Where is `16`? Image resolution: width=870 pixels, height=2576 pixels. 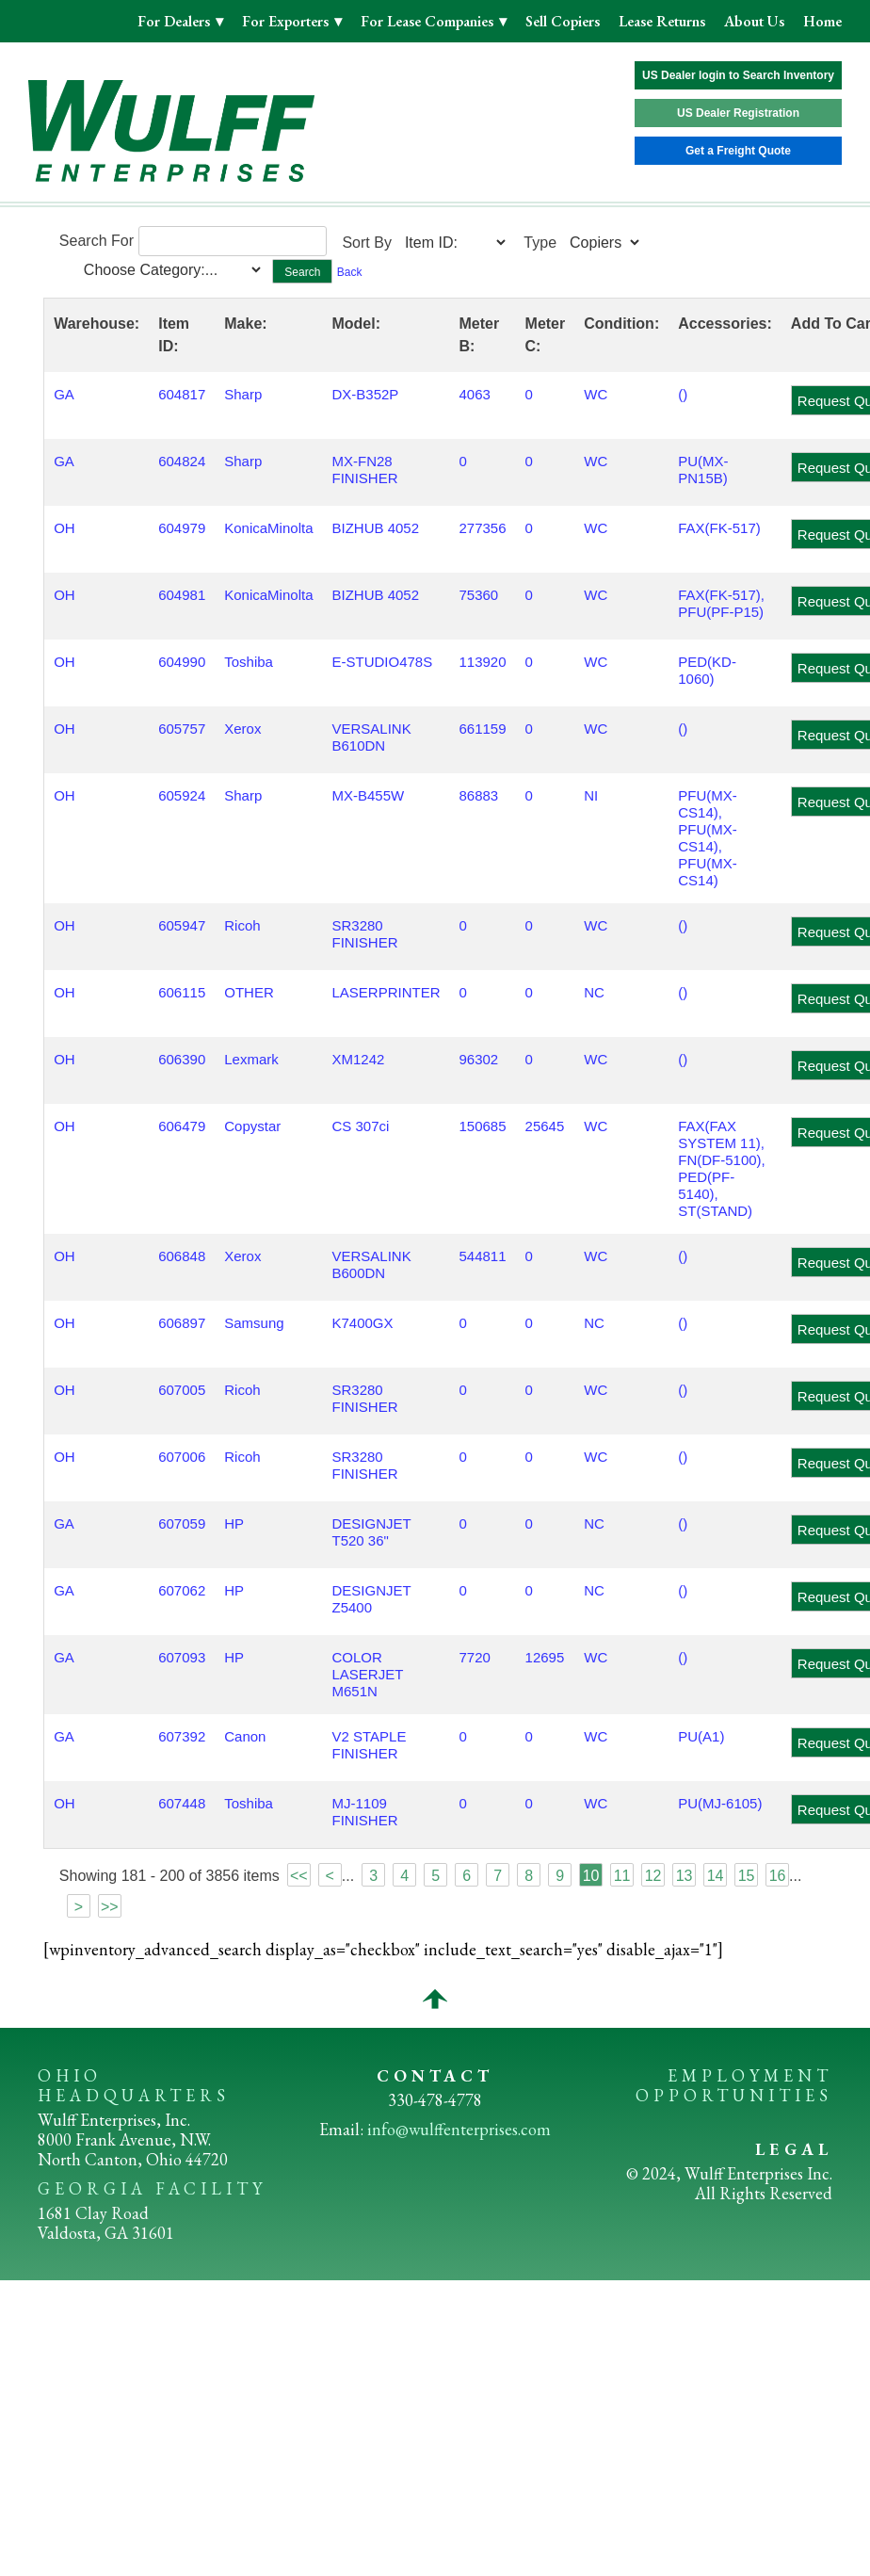
16 is located at coordinates (777, 1876).